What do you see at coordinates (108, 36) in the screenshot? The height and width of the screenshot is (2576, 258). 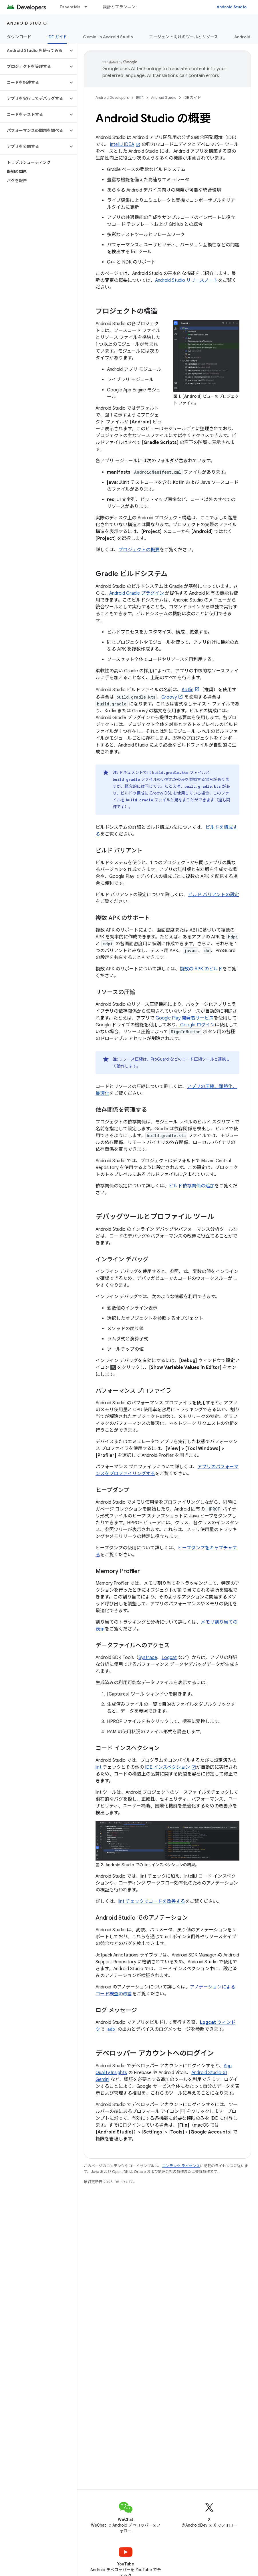 I see `Gemini in Android Studio` at bounding box center [108, 36].